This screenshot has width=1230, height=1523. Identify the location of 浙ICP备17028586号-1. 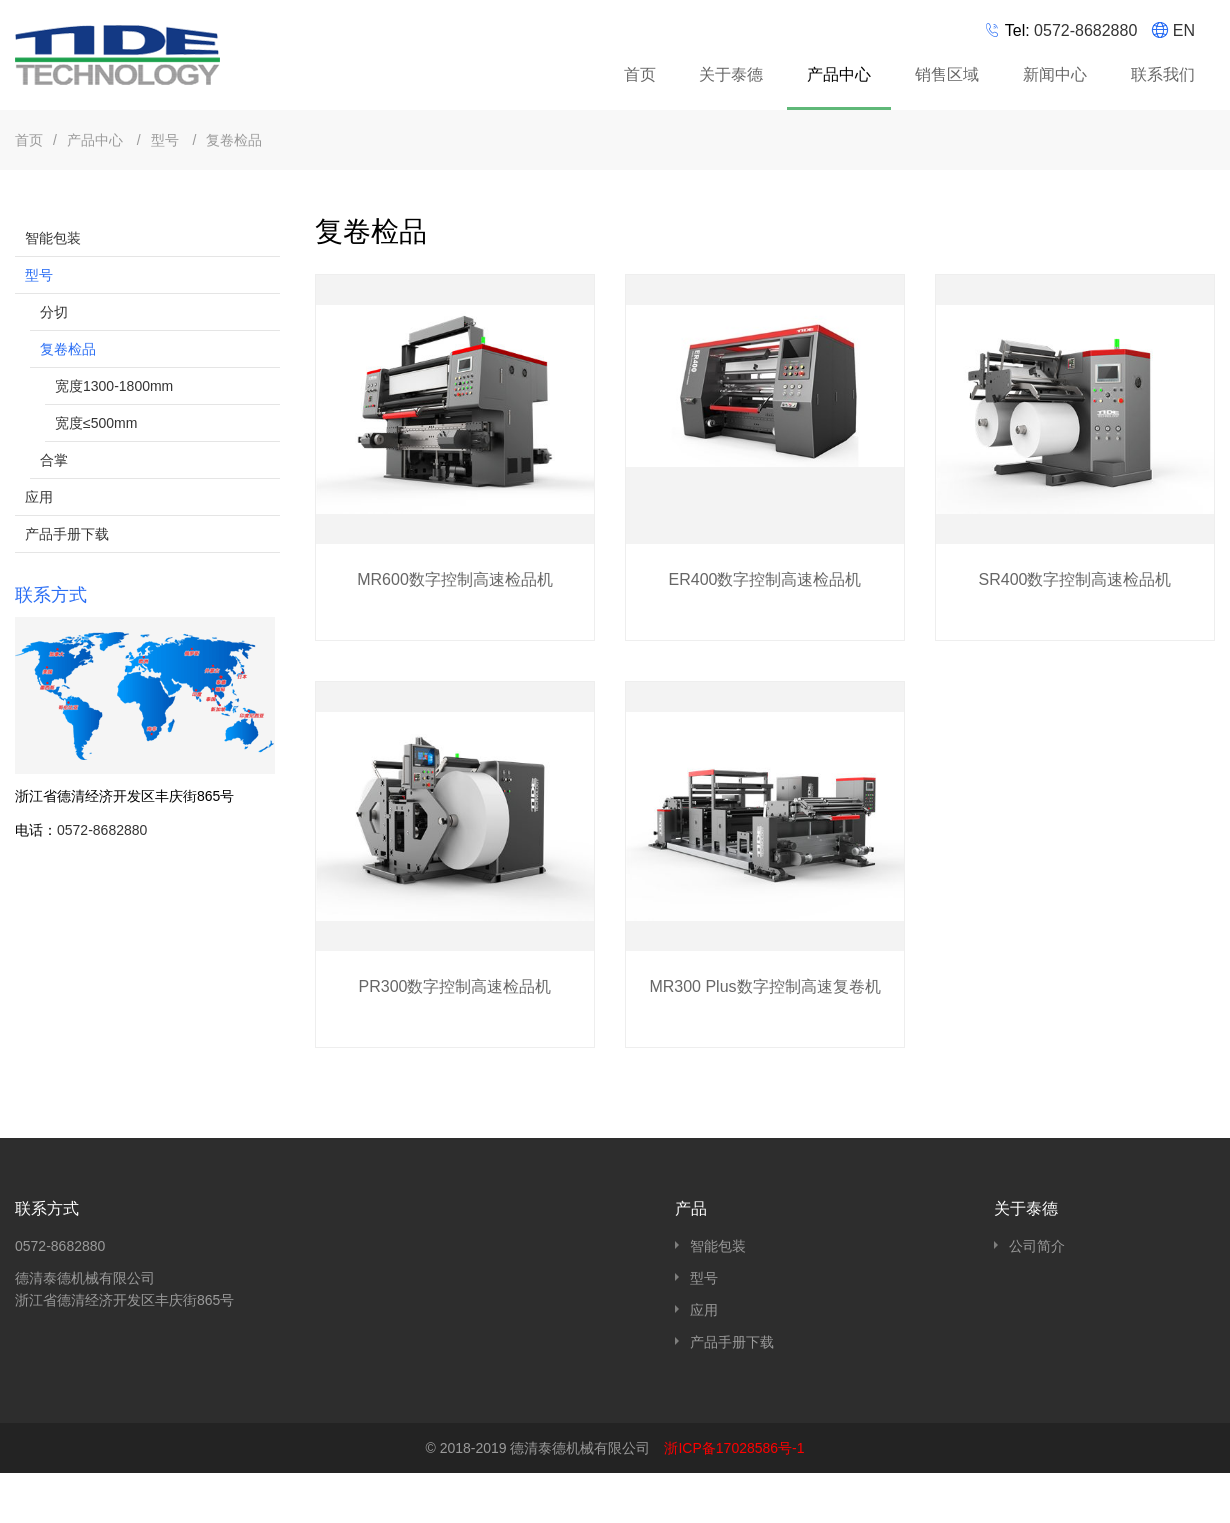
(734, 1448).